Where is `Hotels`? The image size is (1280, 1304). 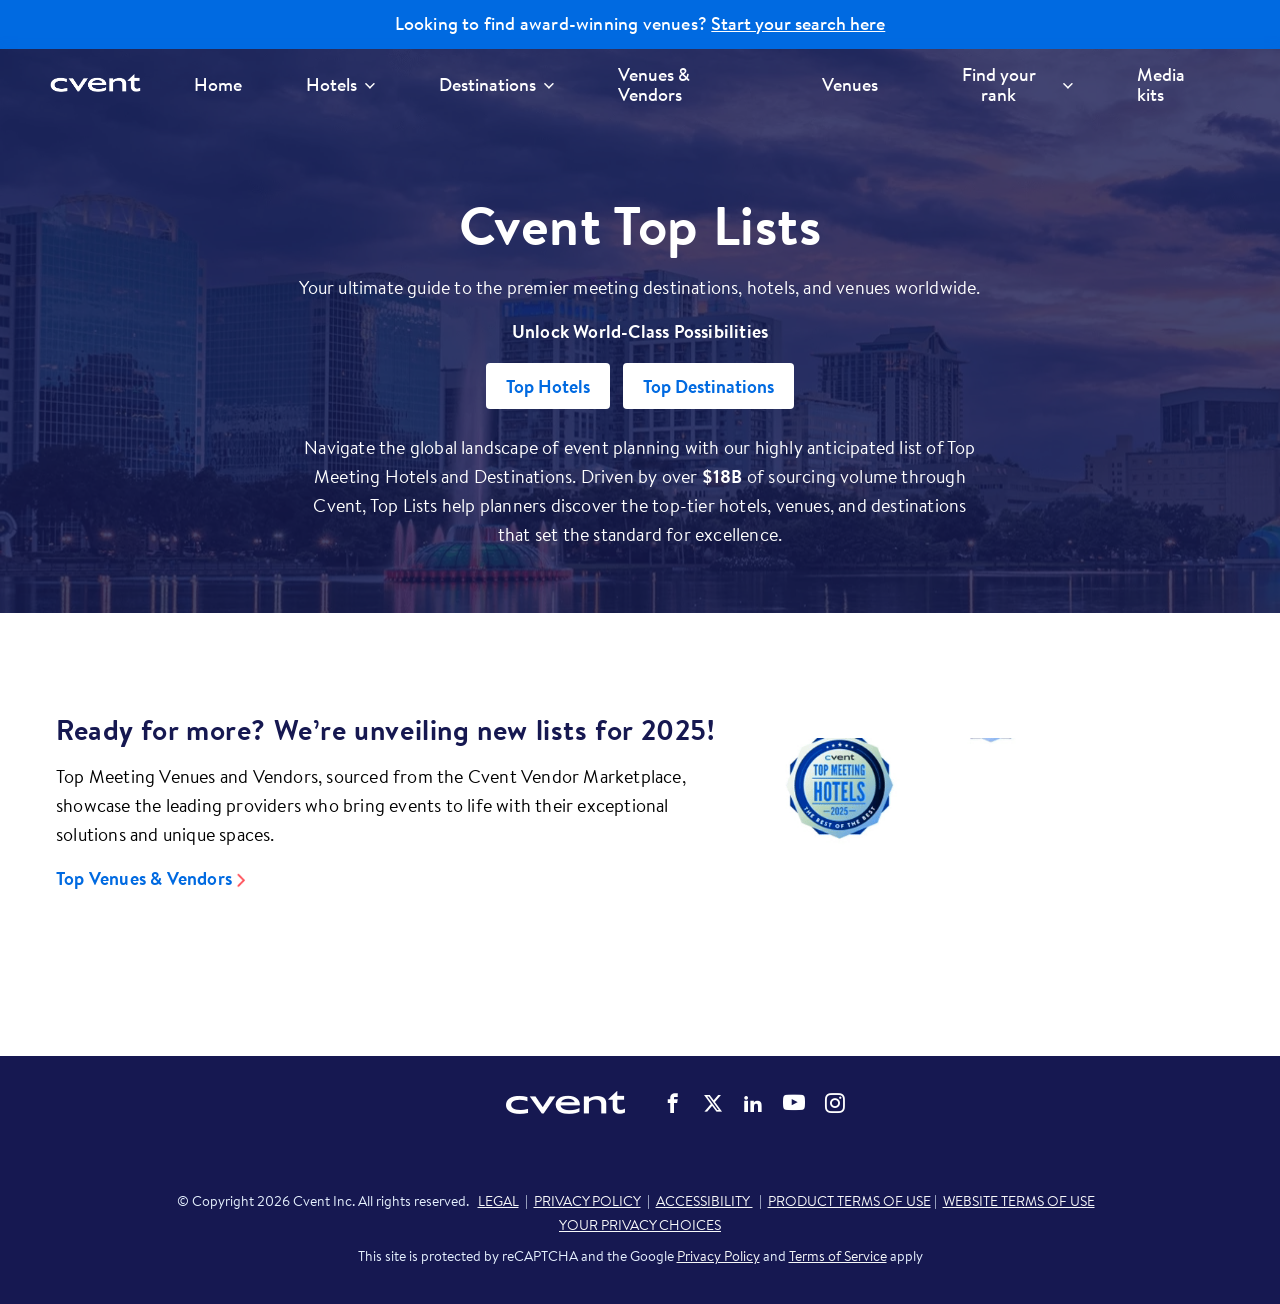 Hotels is located at coordinates (340, 84).